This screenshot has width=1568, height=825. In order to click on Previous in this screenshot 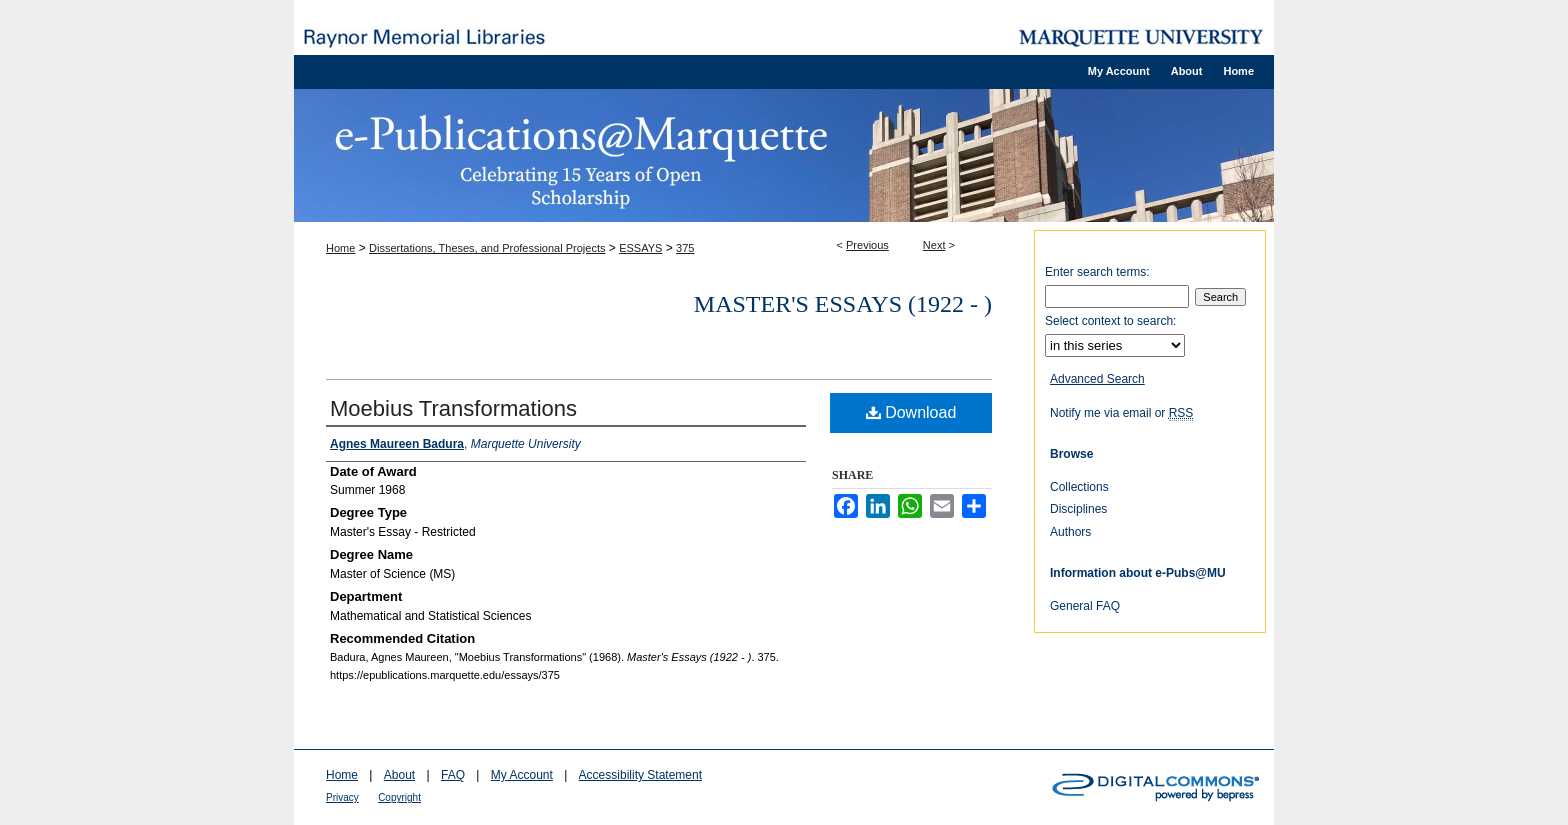, I will do `click(867, 245)`.